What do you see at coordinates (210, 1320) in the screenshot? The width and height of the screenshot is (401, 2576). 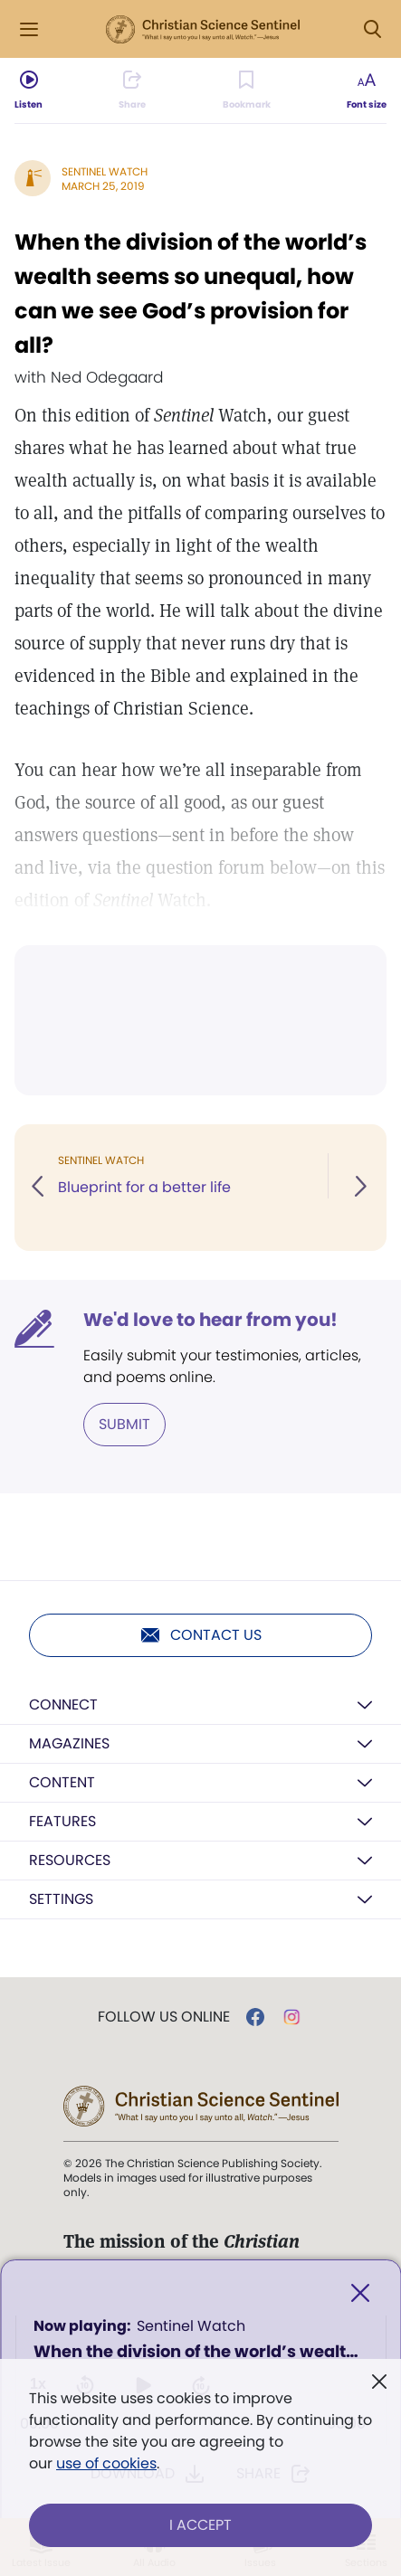 I see `We'd love to hear from you!` at bounding box center [210, 1320].